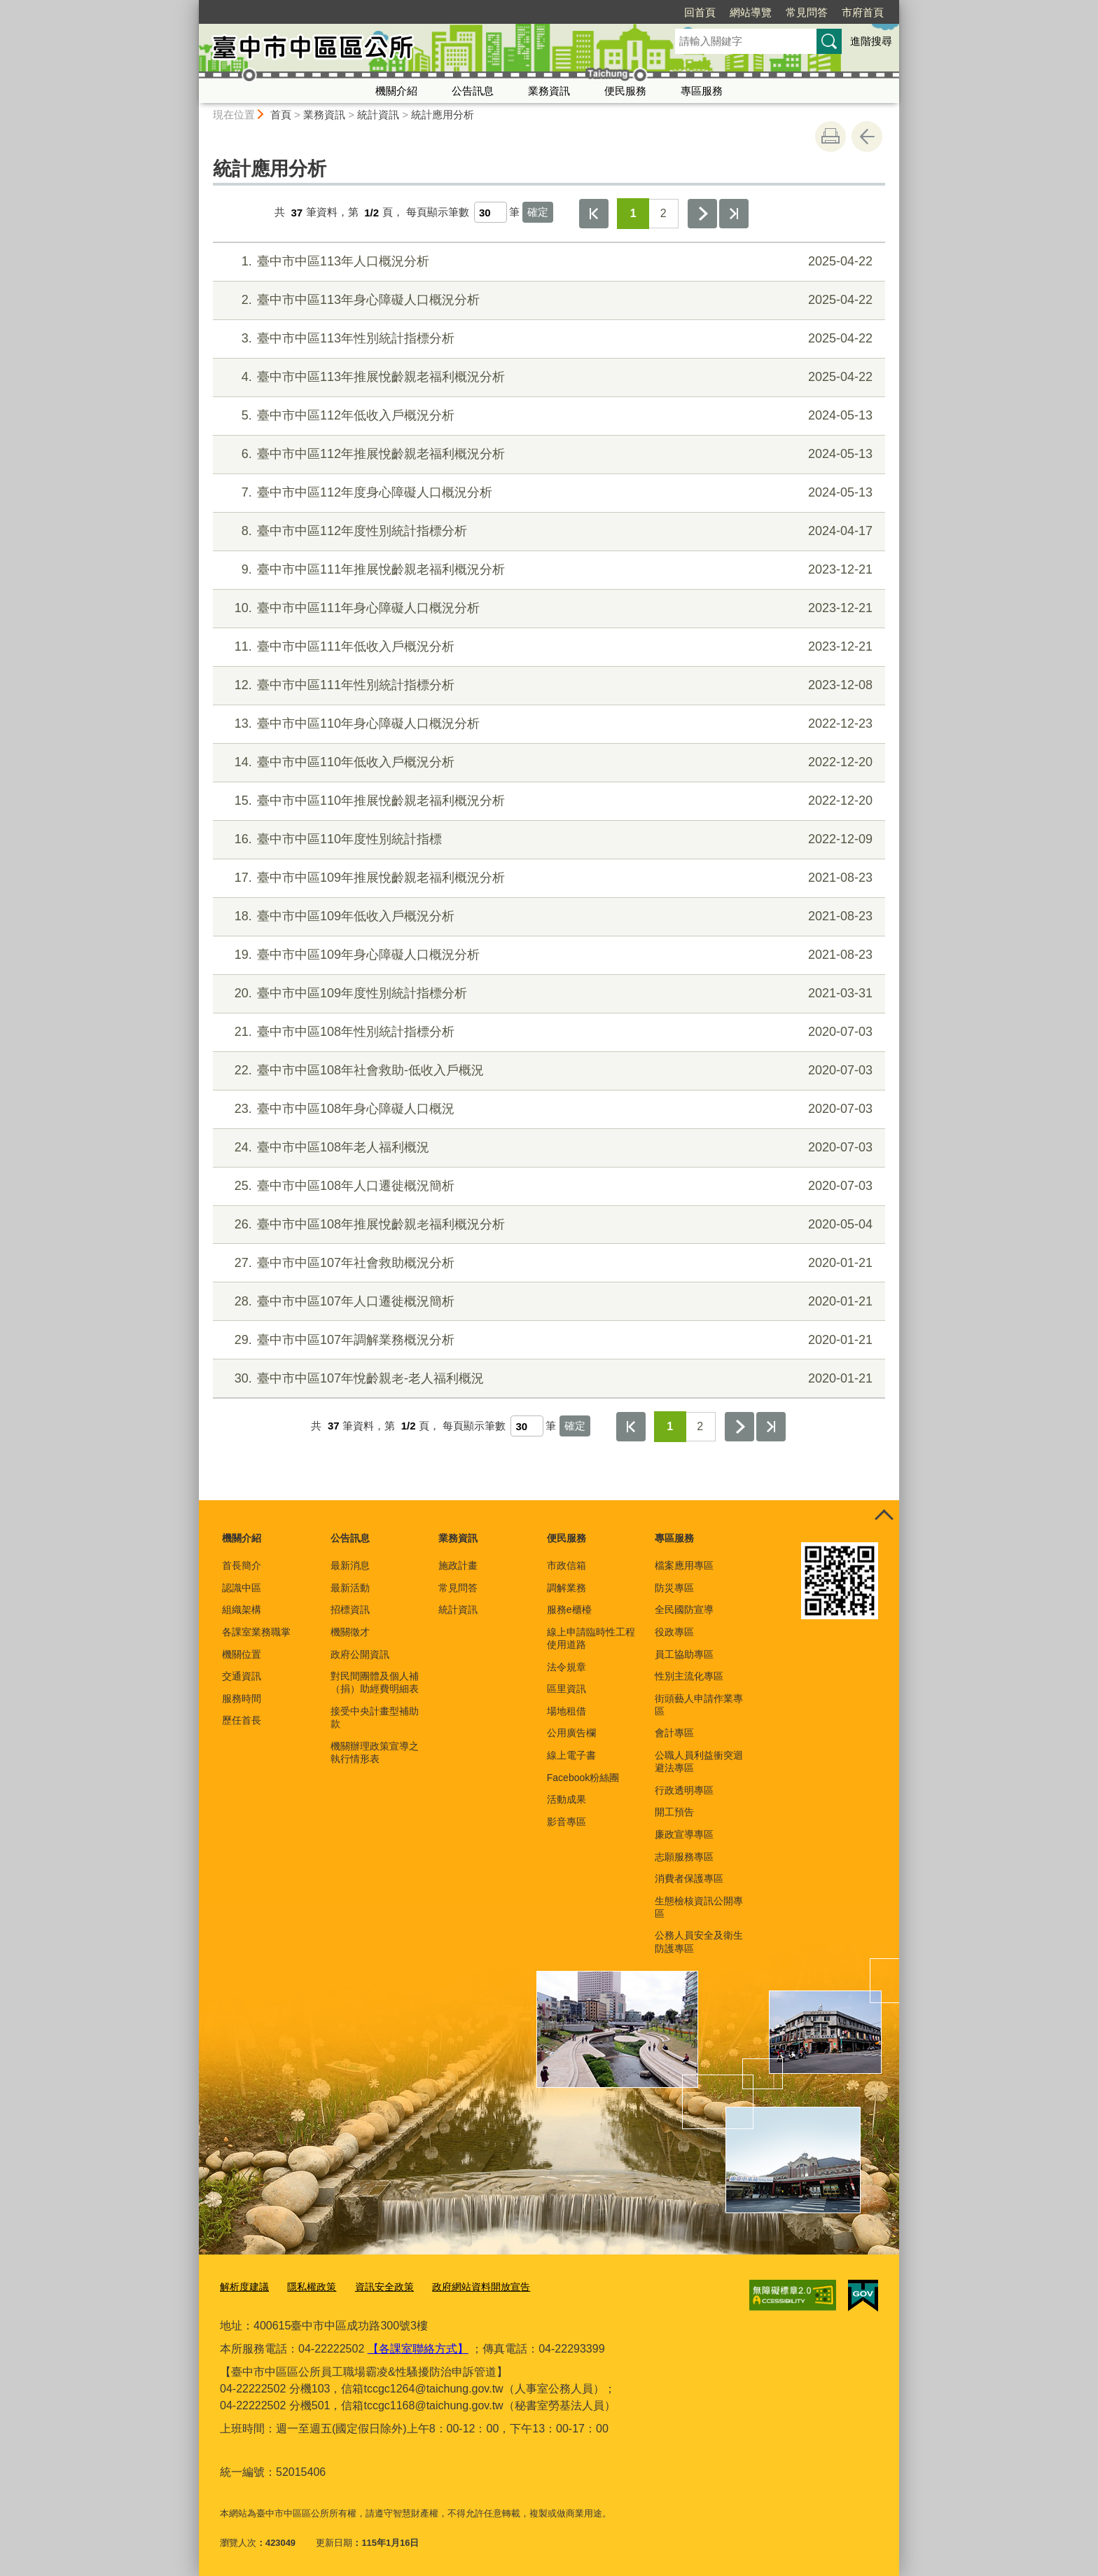 The image size is (1098, 2576). I want to click on 最後一頁, so click(734, 213).